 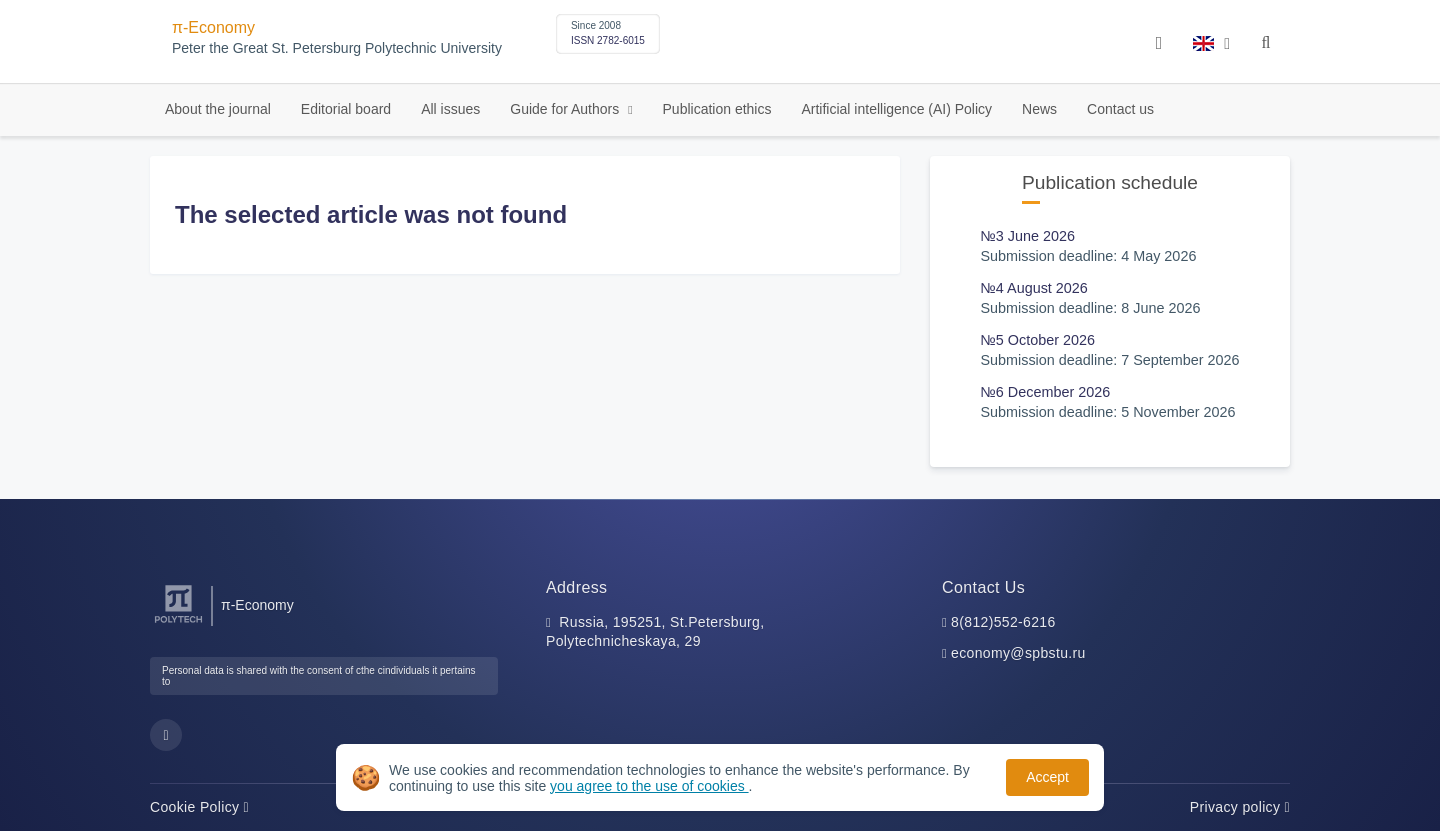 What do you see at coordinates (178, 623) in the screenshot?
I see `[Peter the Great St.Petersburg Polytechnic University]` at bounding box center [178, 623].